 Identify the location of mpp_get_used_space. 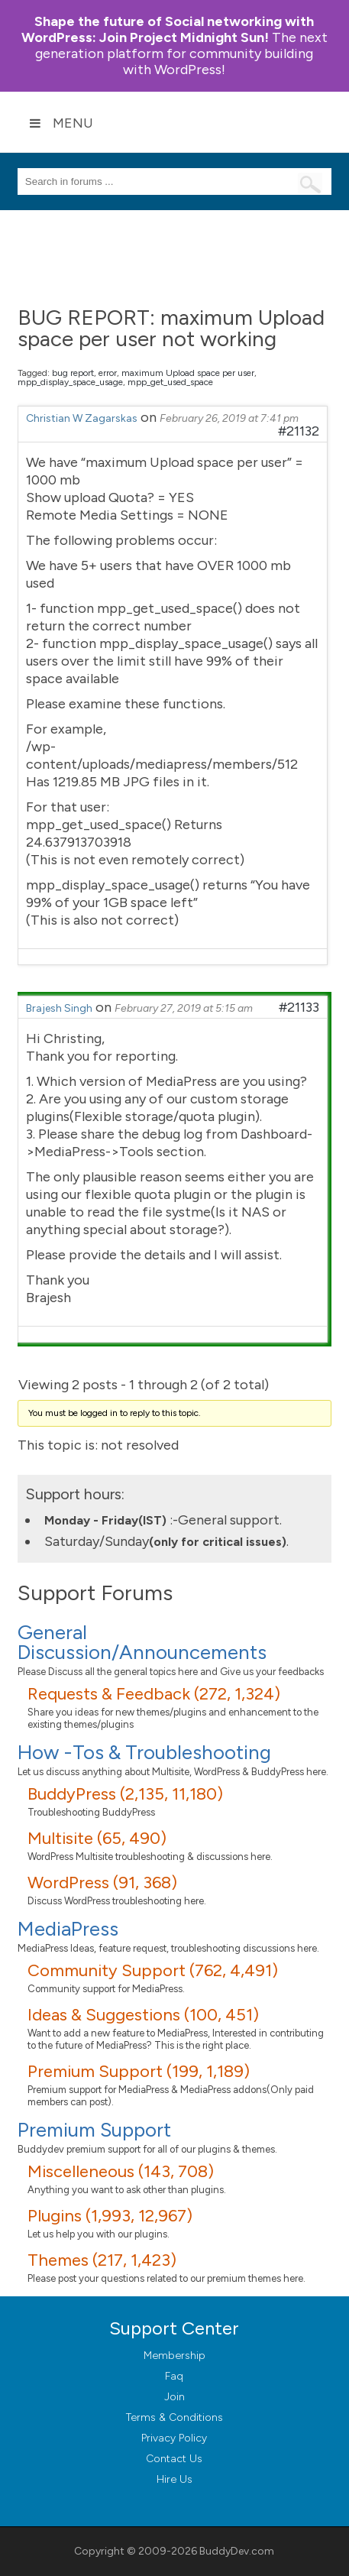
(170, 382).